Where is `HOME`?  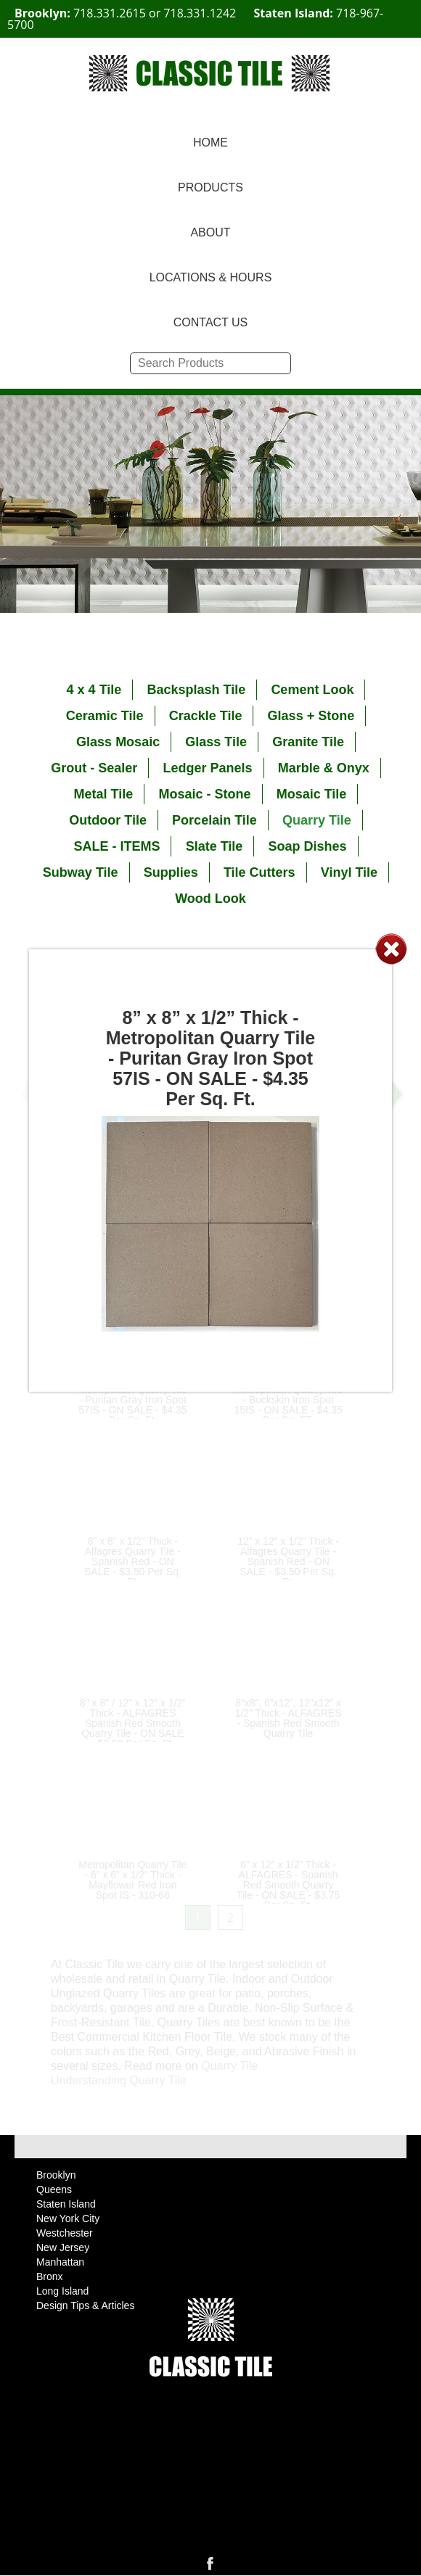
HOME is located at coordinates (210, 142).